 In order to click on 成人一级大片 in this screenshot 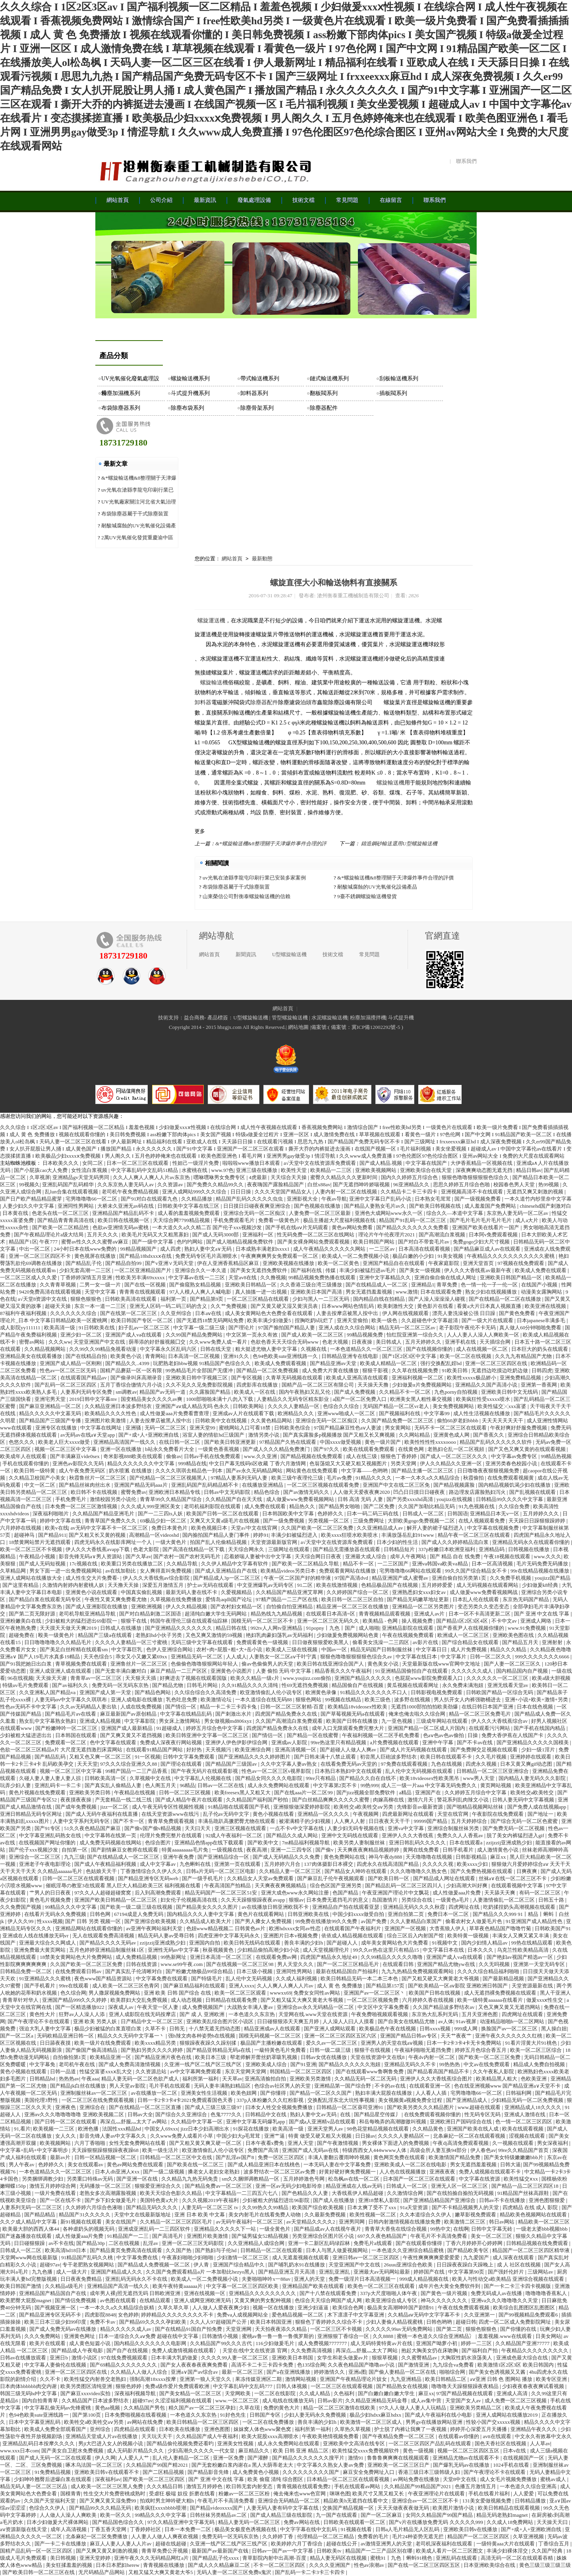, I will do `click(72, 2272)`.